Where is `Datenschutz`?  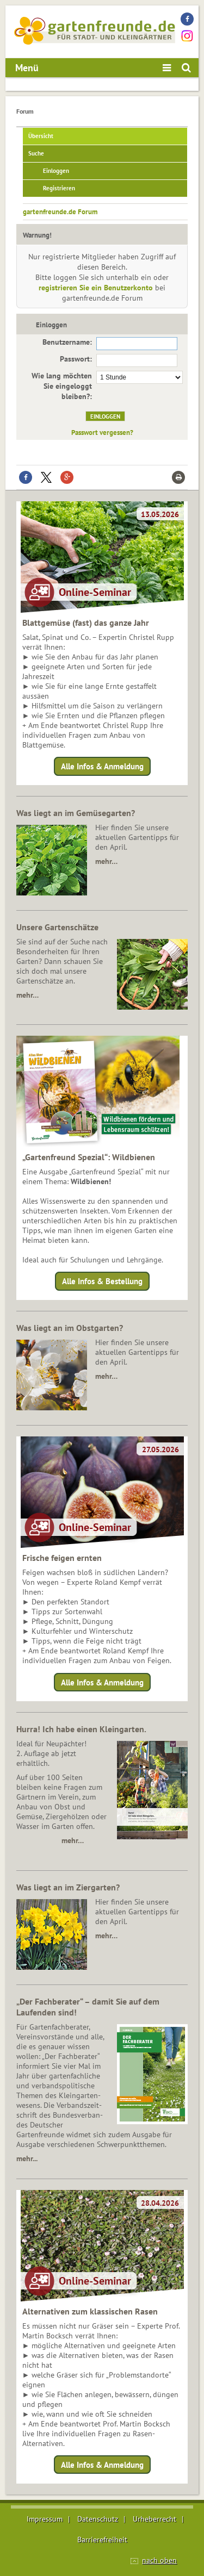 Datenschutz is located at coordinates (97, 2519).